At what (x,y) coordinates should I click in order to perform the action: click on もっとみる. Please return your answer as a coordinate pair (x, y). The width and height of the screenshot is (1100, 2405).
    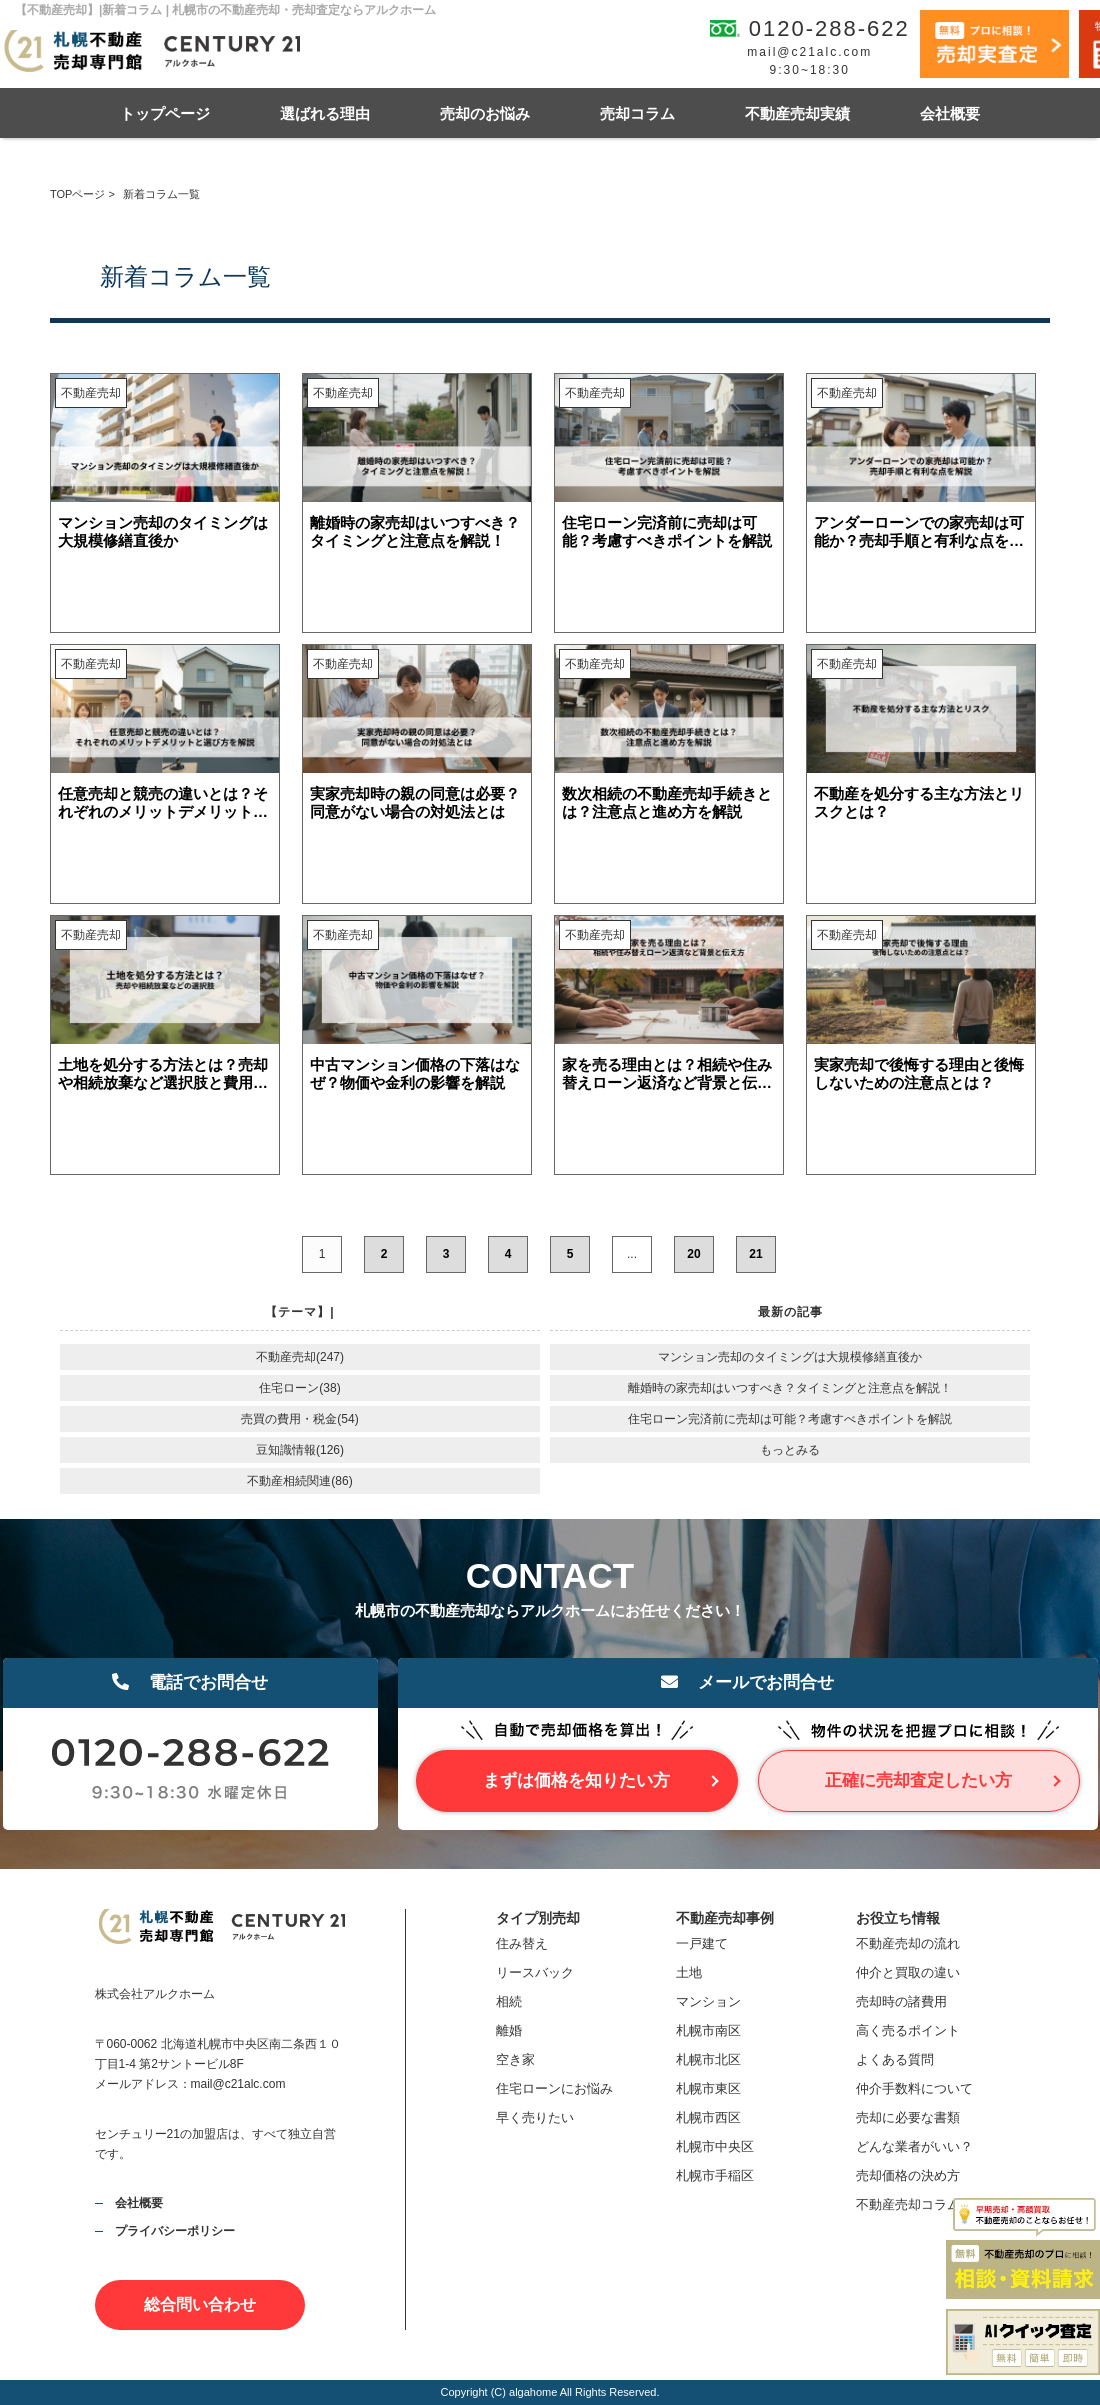
    Looking at the image, I should click on (790, 1450).